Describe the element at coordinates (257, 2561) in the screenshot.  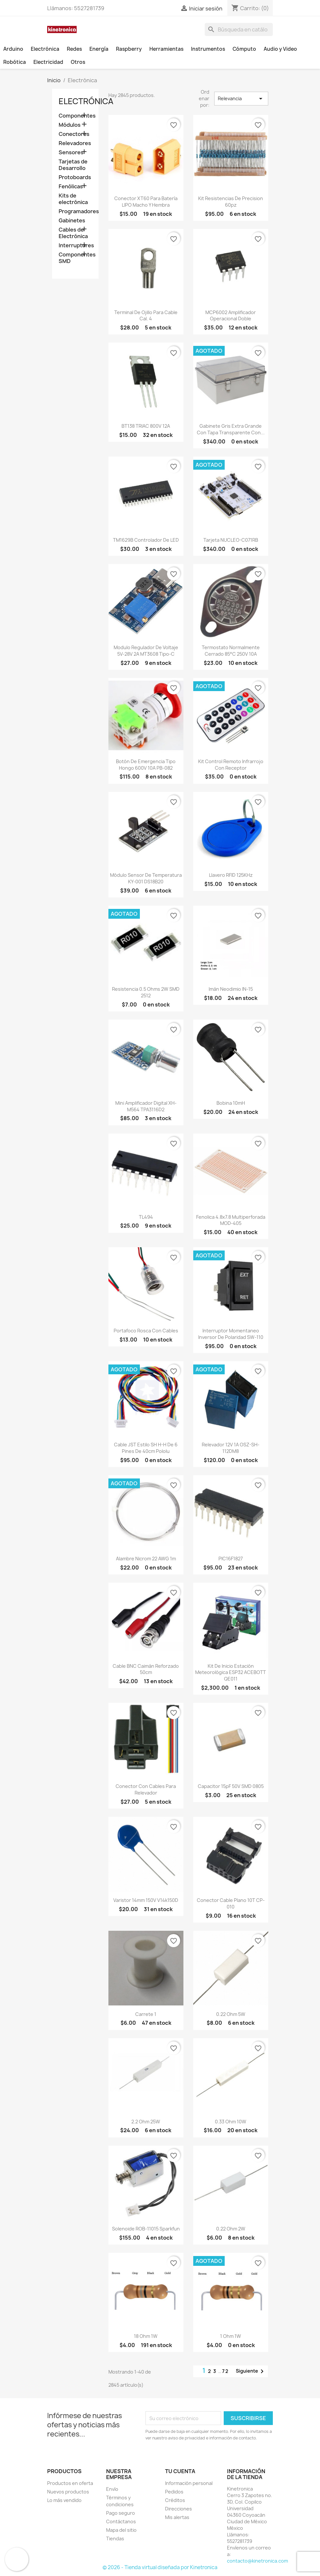
I see `contacto@kinetronica.com` at that location.